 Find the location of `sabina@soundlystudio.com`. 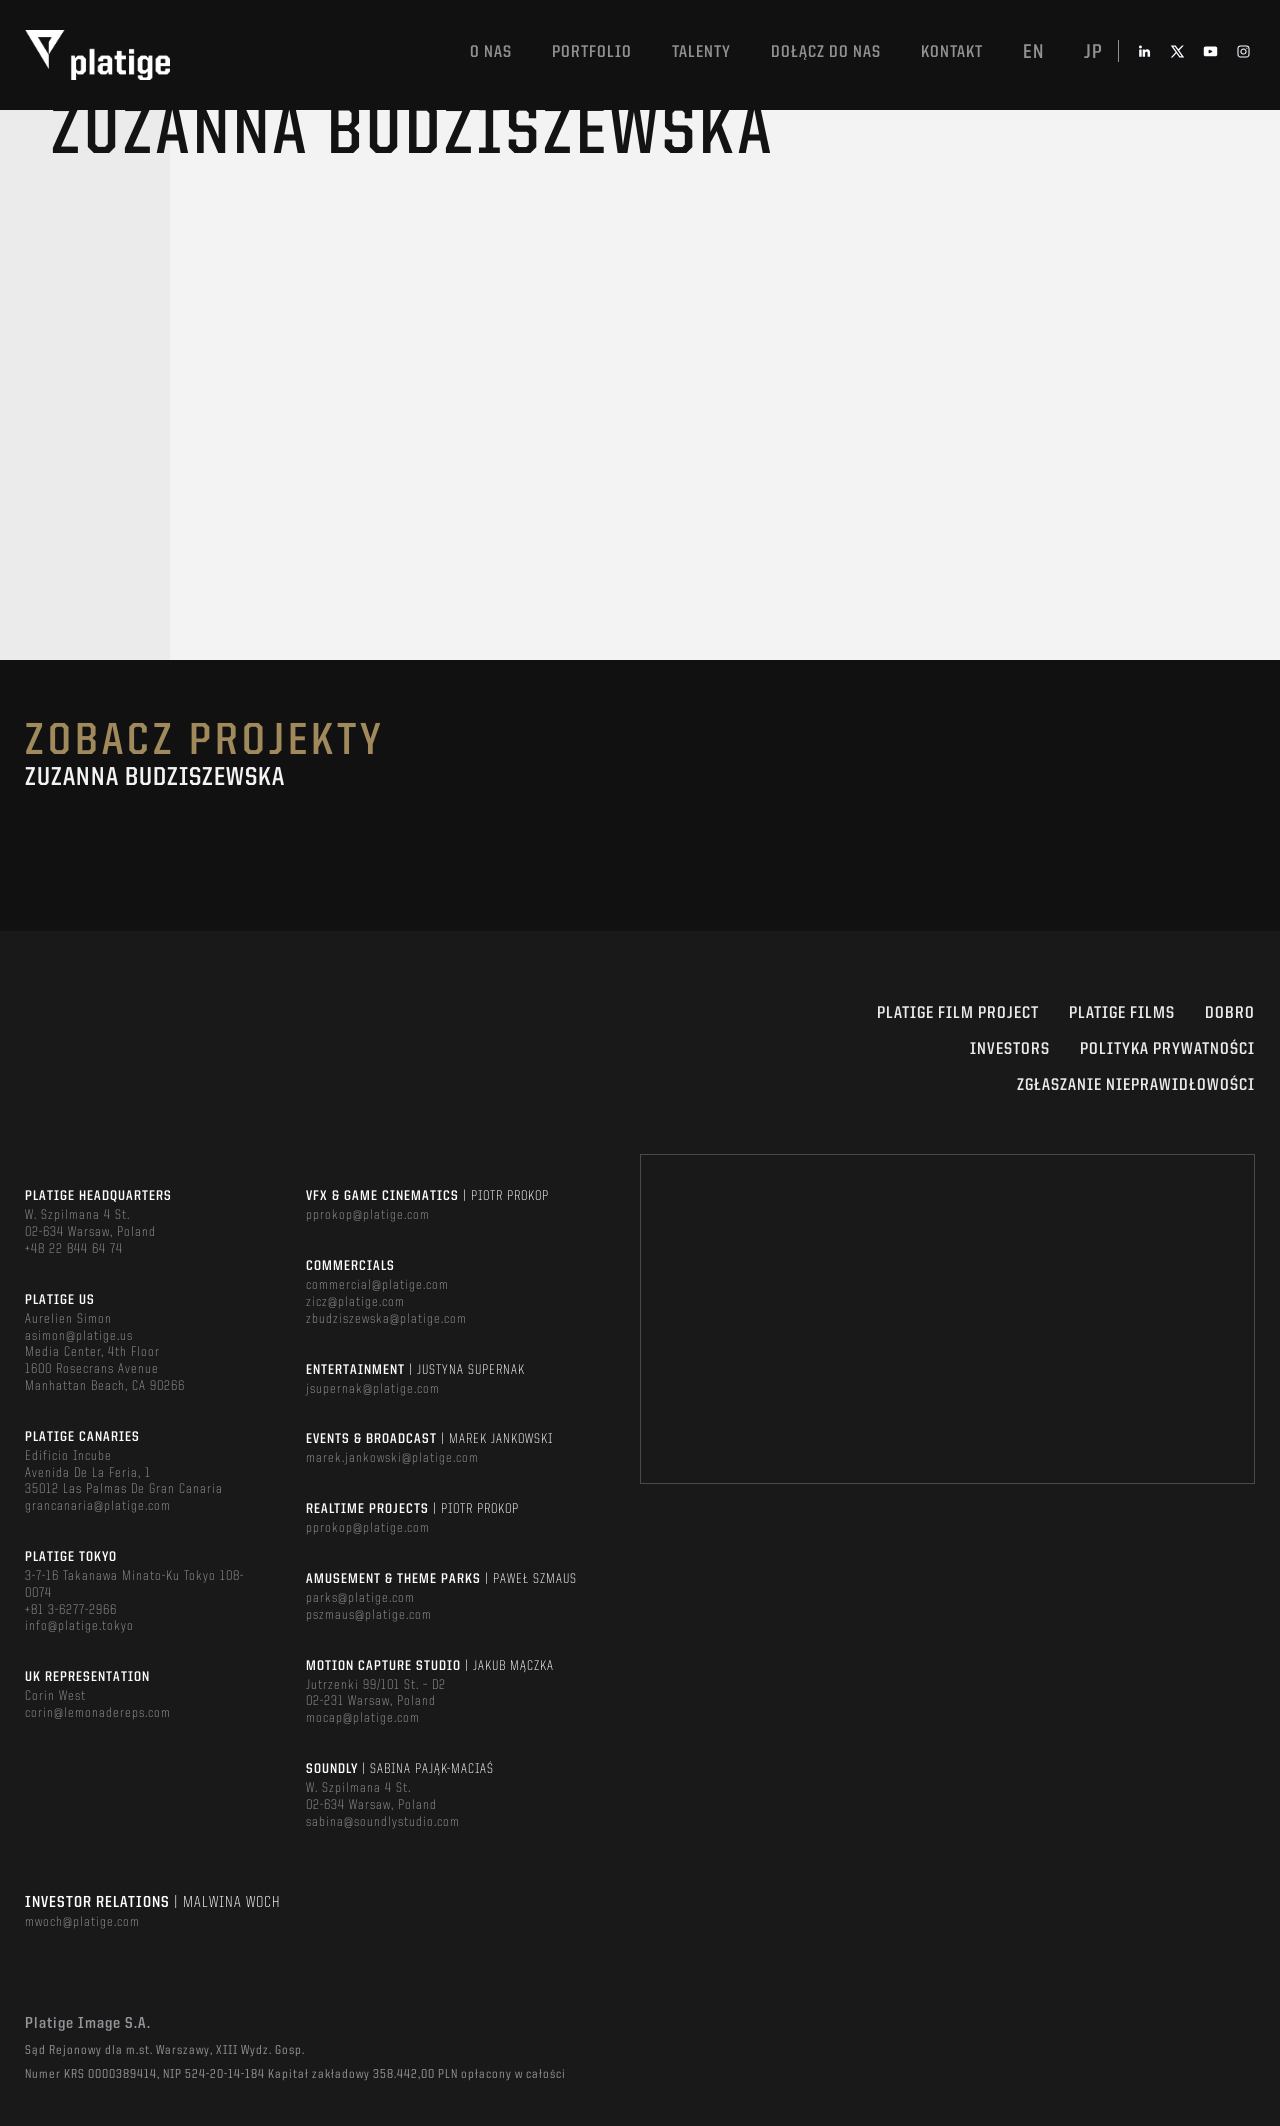

sabina@soundlystudio.com is located at coordinates (383, 1822).